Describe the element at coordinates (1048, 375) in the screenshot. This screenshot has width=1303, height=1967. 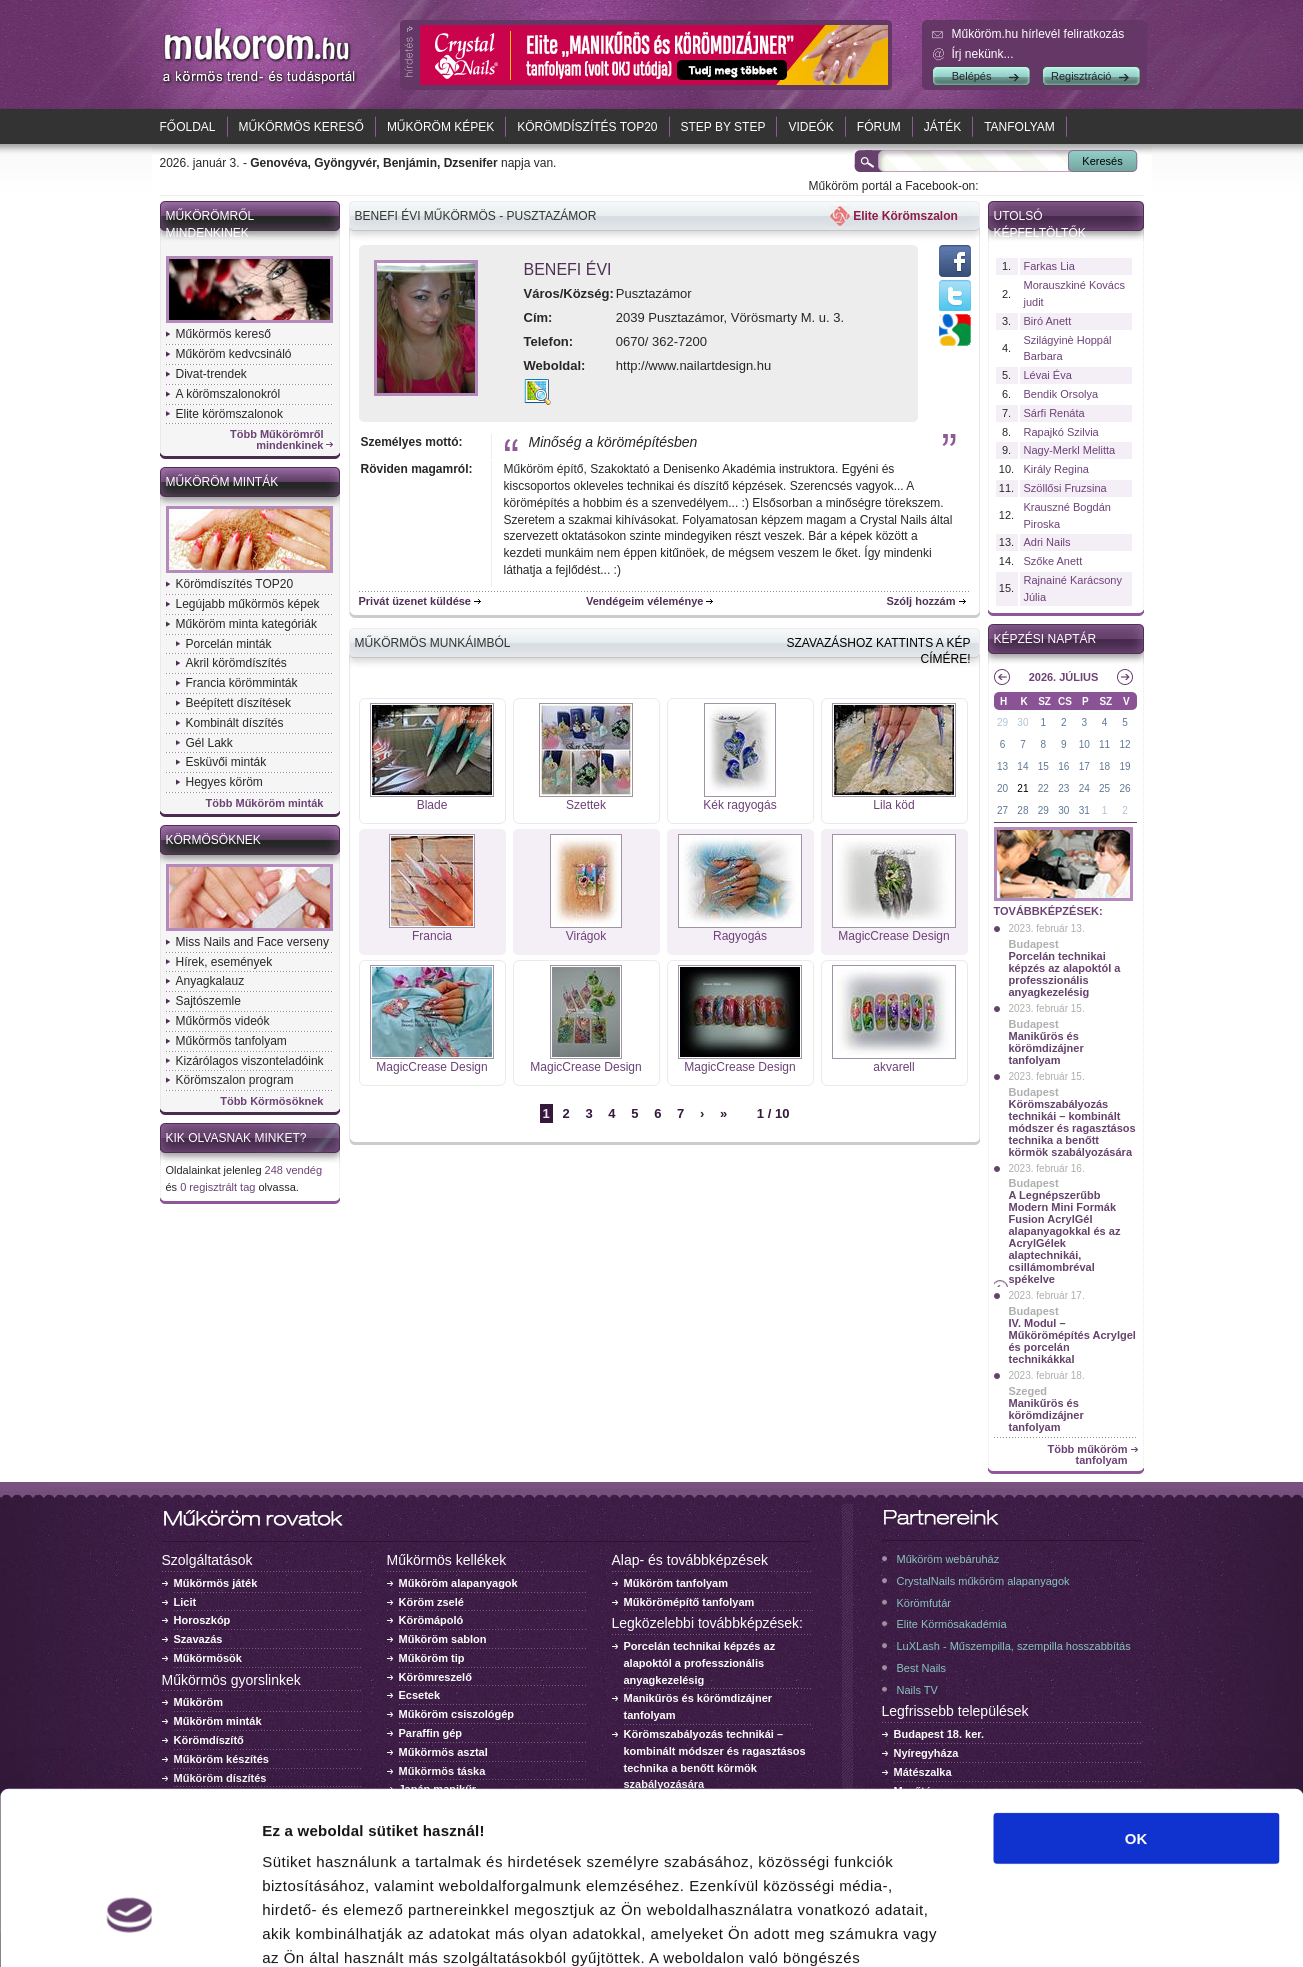
I see `Lévai Éva` at that location.